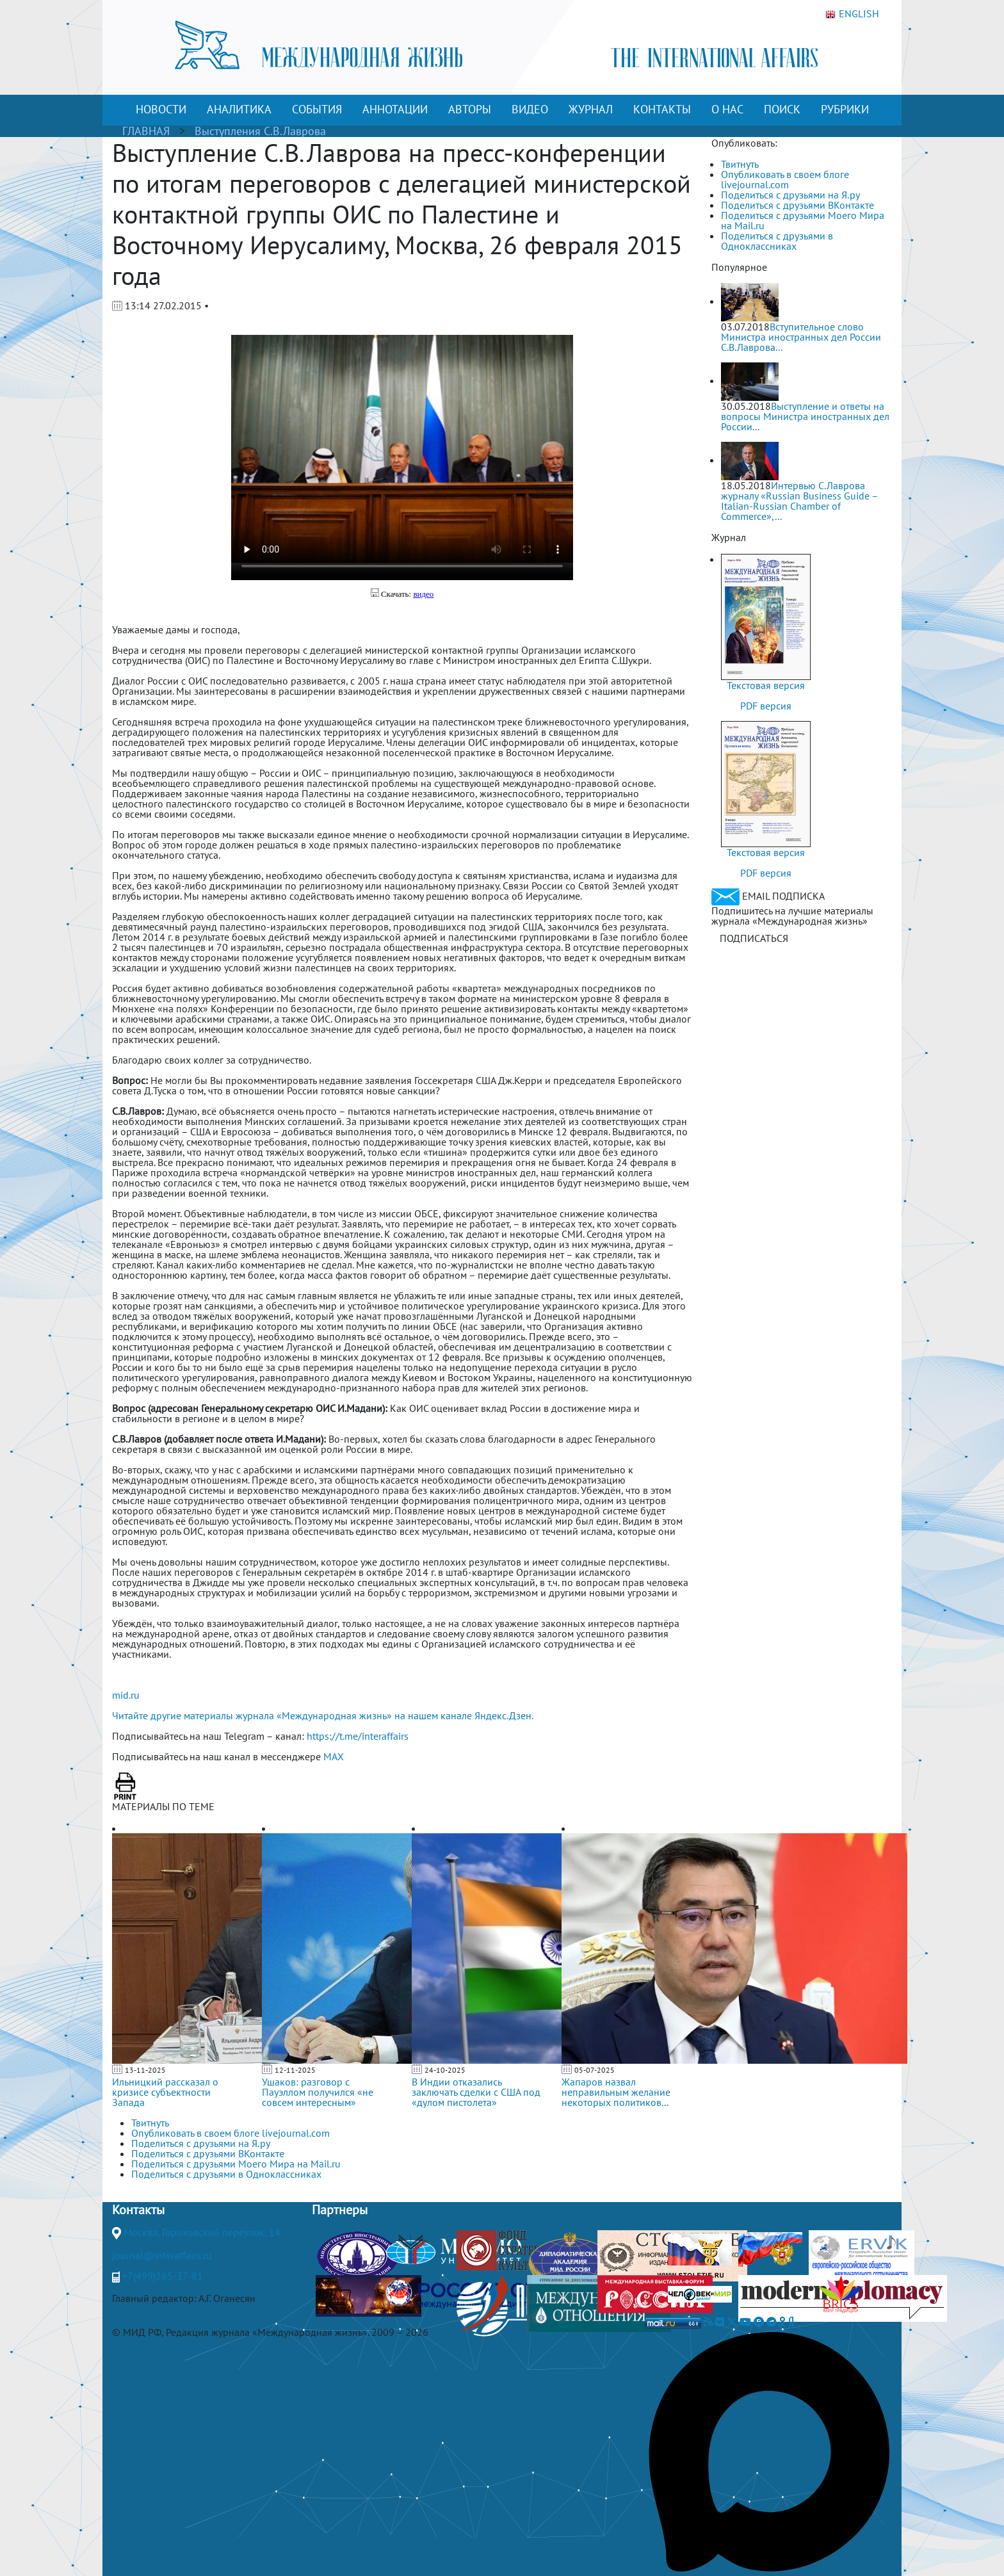  Describe the element at coordinates (333, 1756) in the screenshot. I see `MAX` at that location.